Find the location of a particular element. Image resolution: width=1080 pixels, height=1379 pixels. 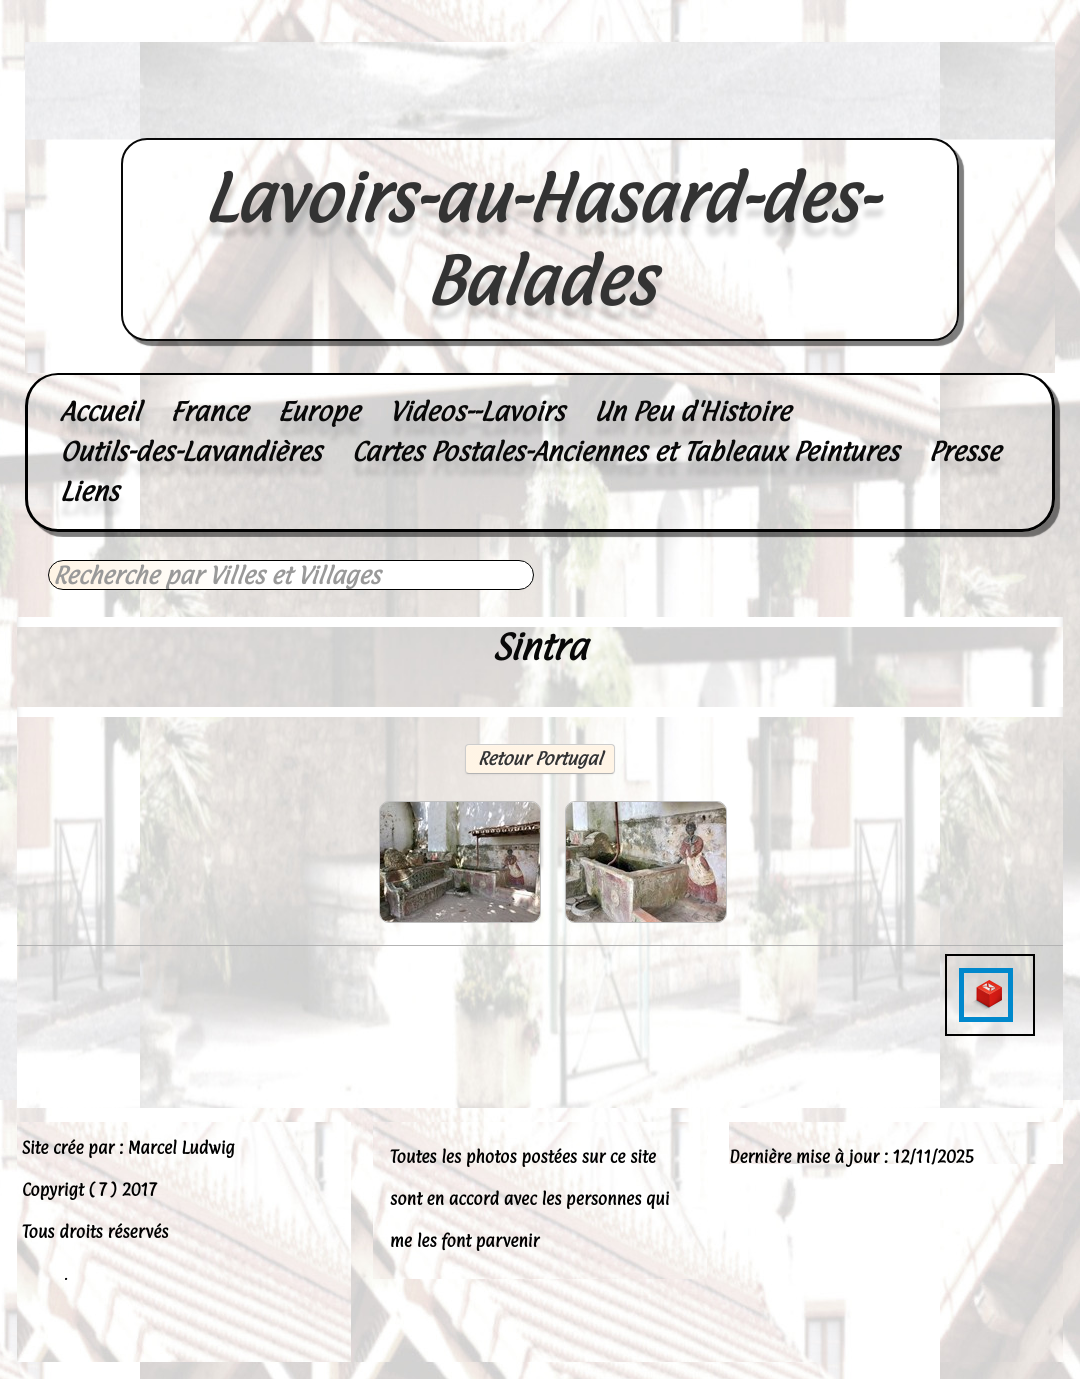

France is located at coordinates (208, 411).